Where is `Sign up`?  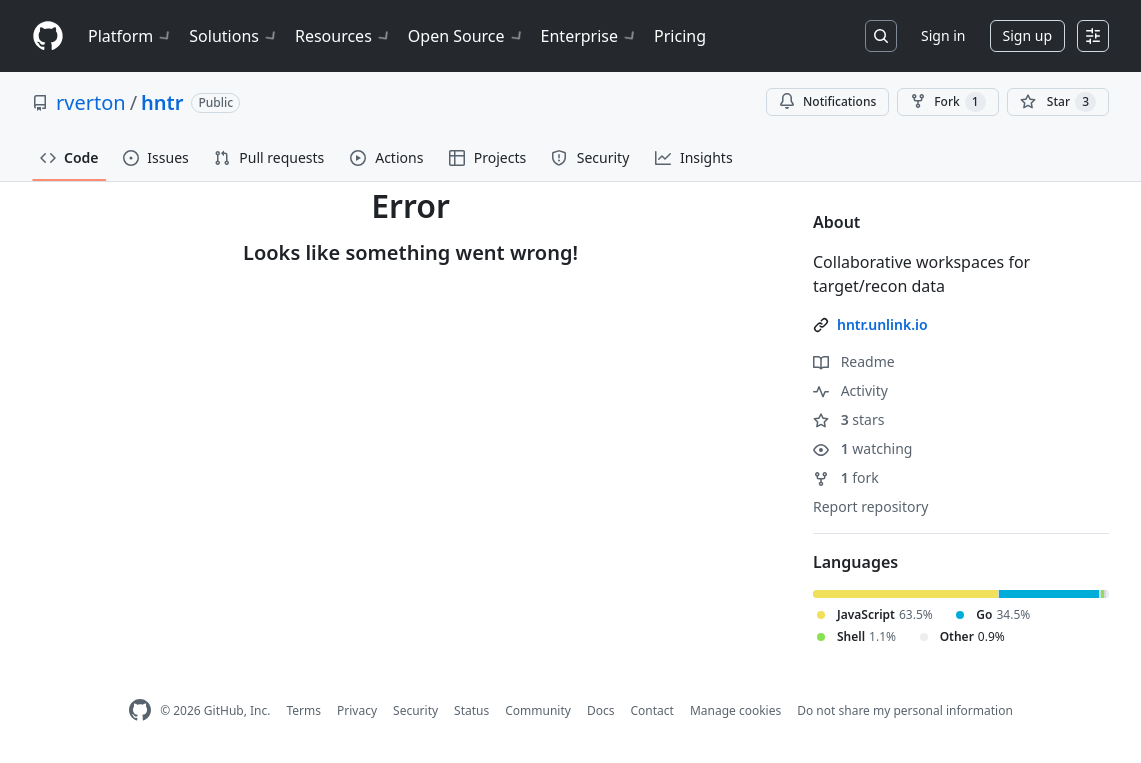 Sign up is located at coordinates (1027, 35).